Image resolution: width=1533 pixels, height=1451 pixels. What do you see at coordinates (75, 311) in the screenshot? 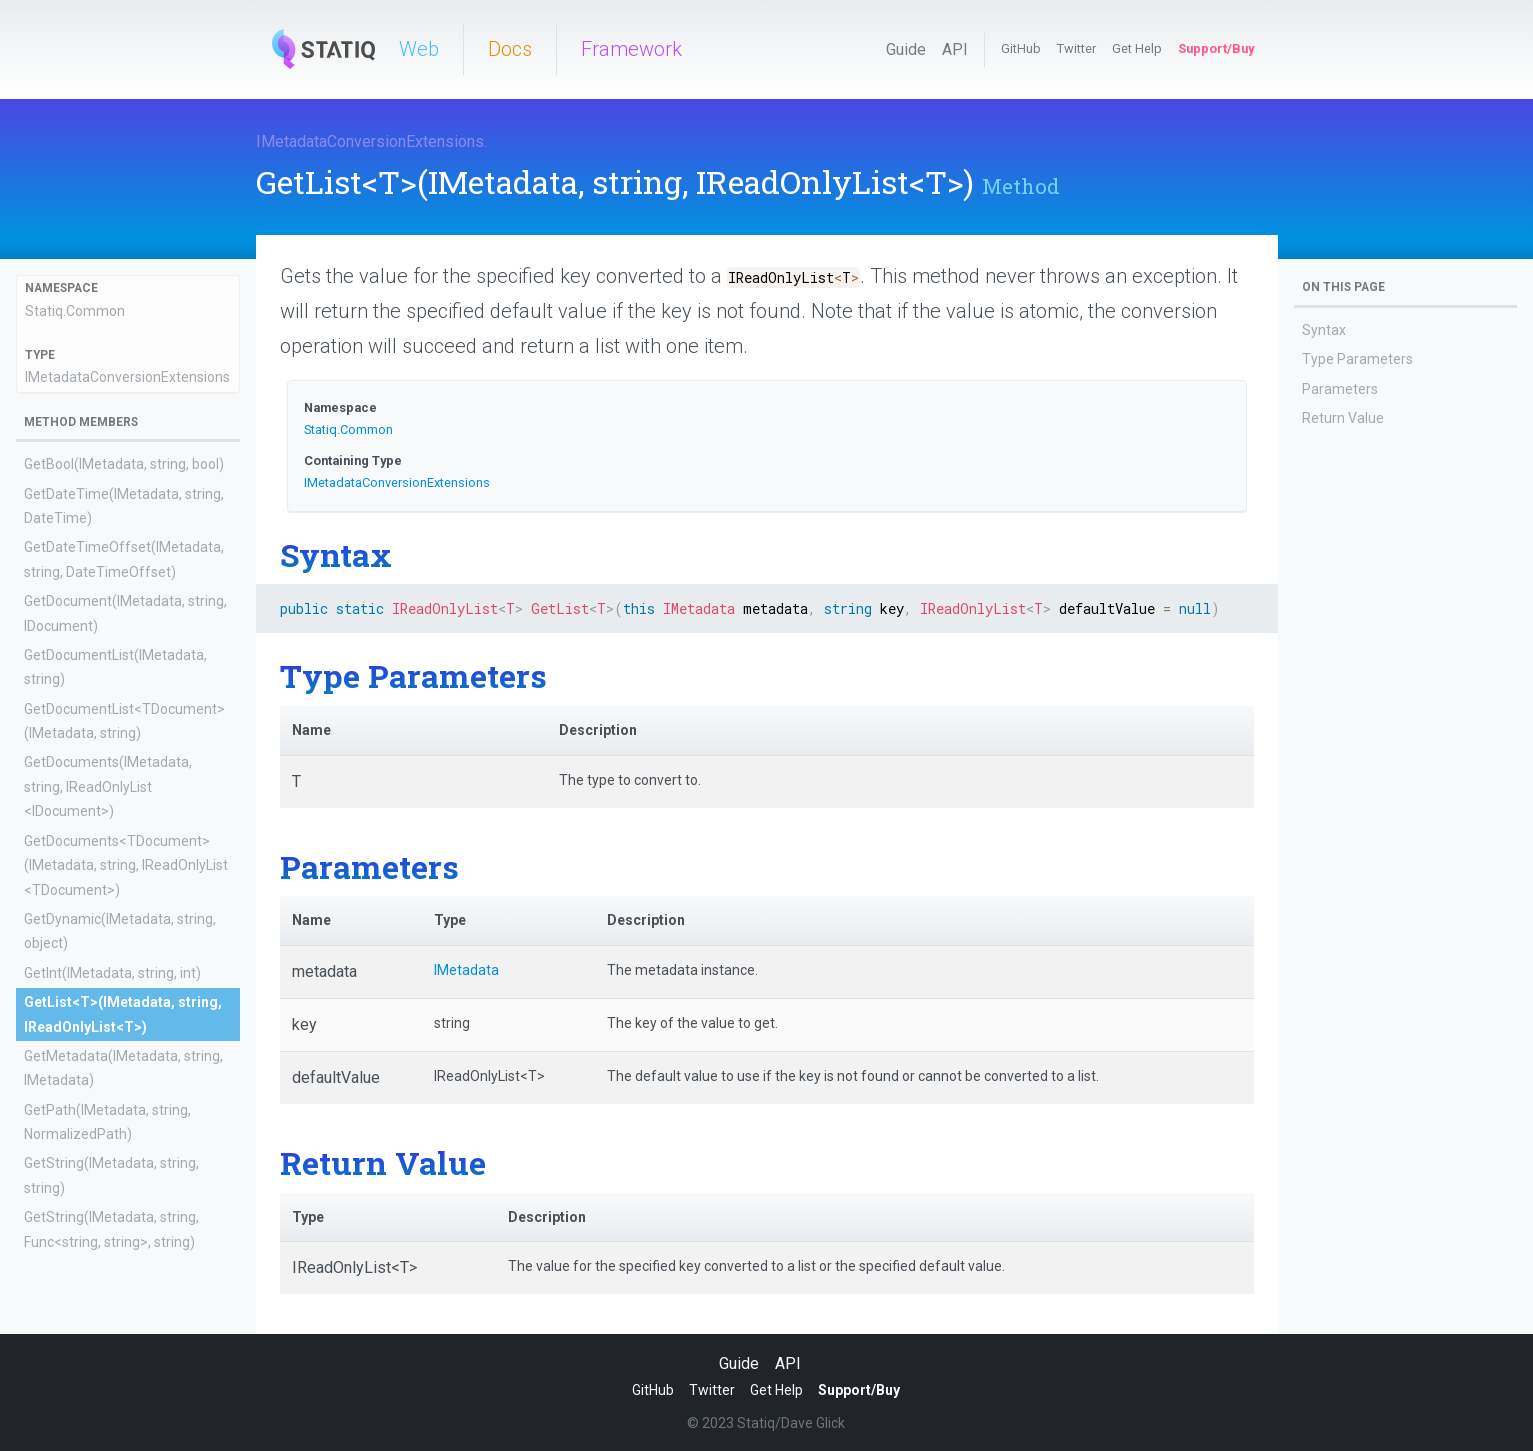
I see `Statiq.Common` at bounding box center [75, 311].